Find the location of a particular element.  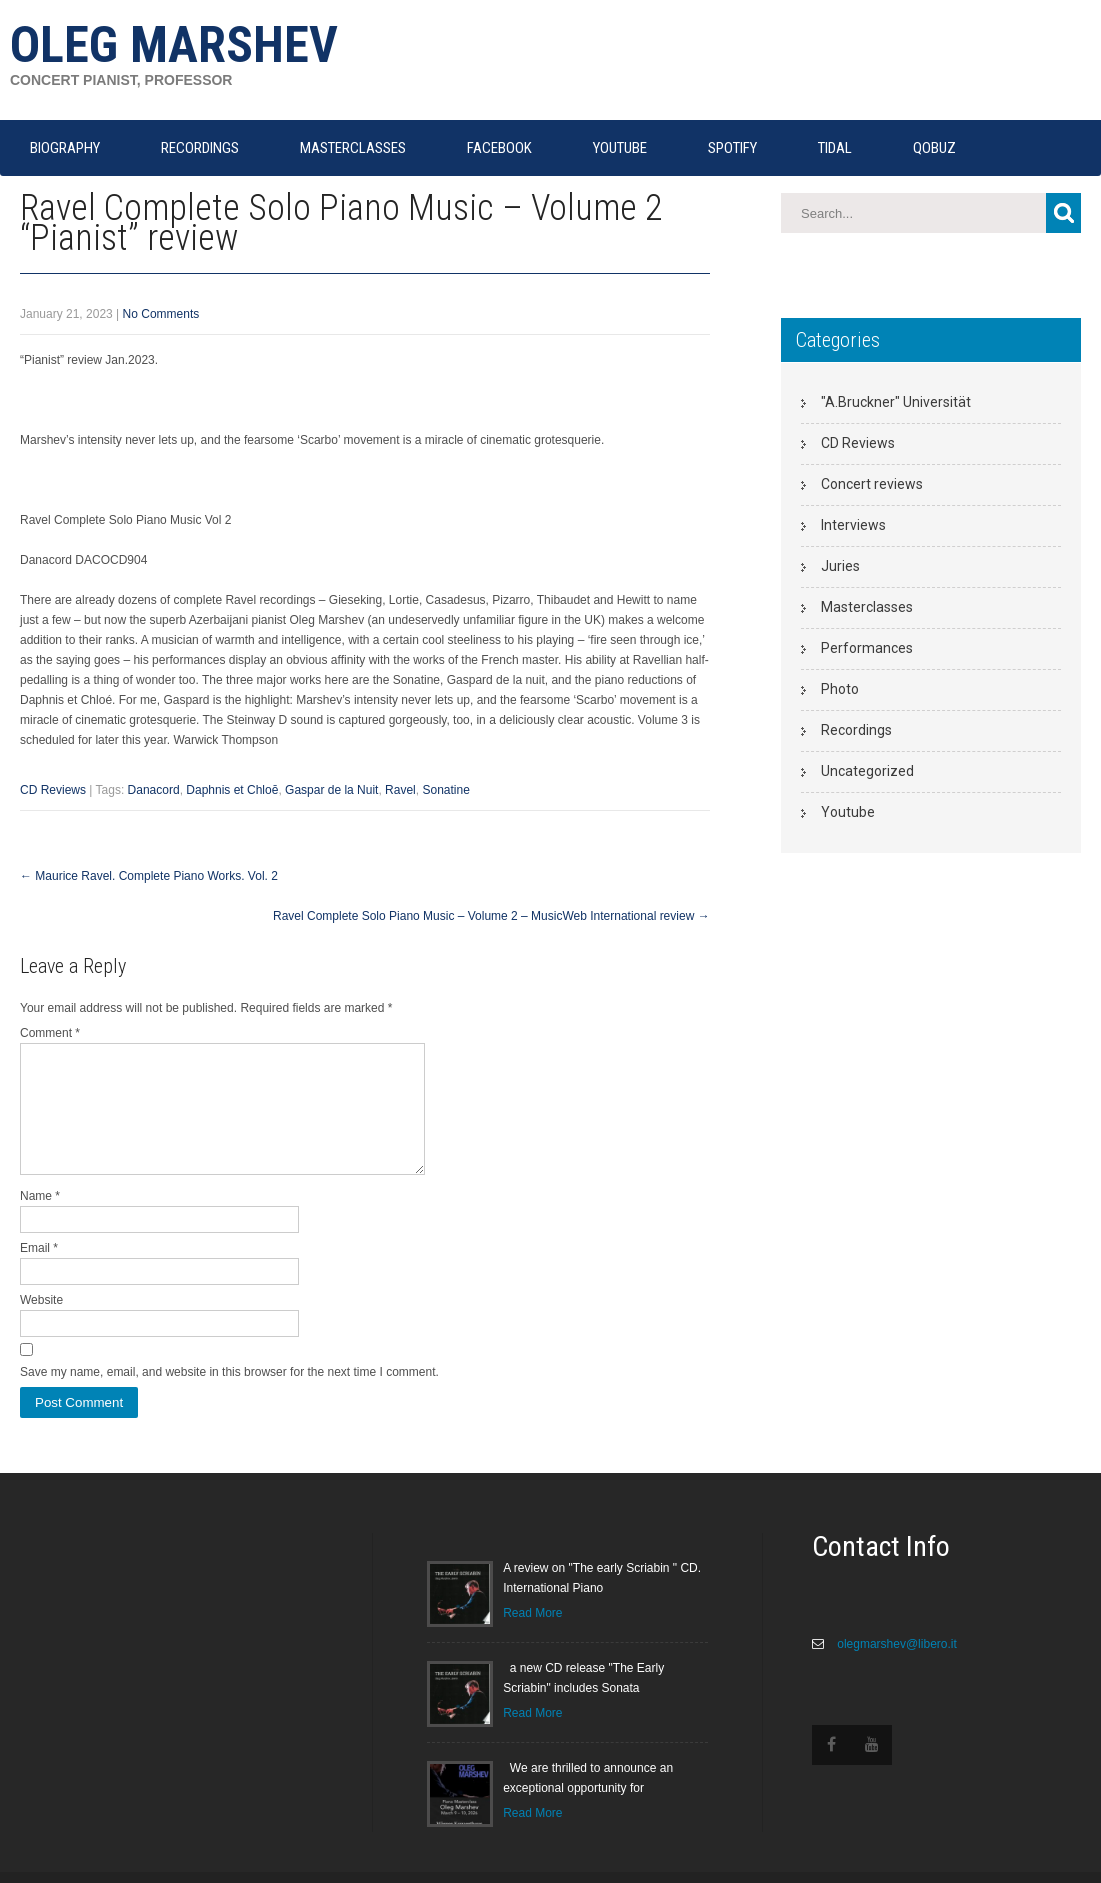

No Comments is located at coordinates (161, 314).